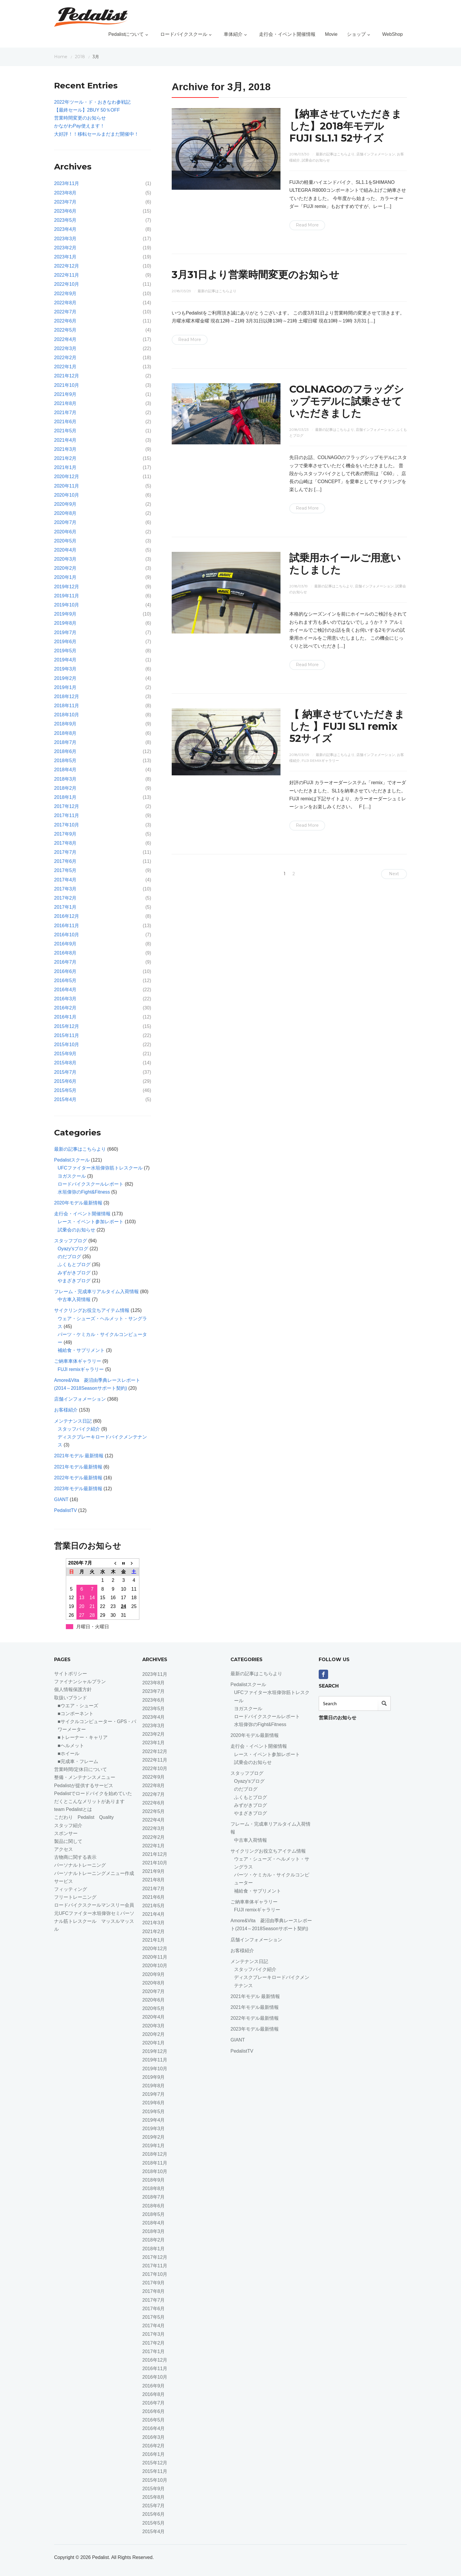 The height and width of the screenshot is (2576, 461). Describe the element at coordinates (65, 1090) in the screenshot. I see `2015年5月` at that location.